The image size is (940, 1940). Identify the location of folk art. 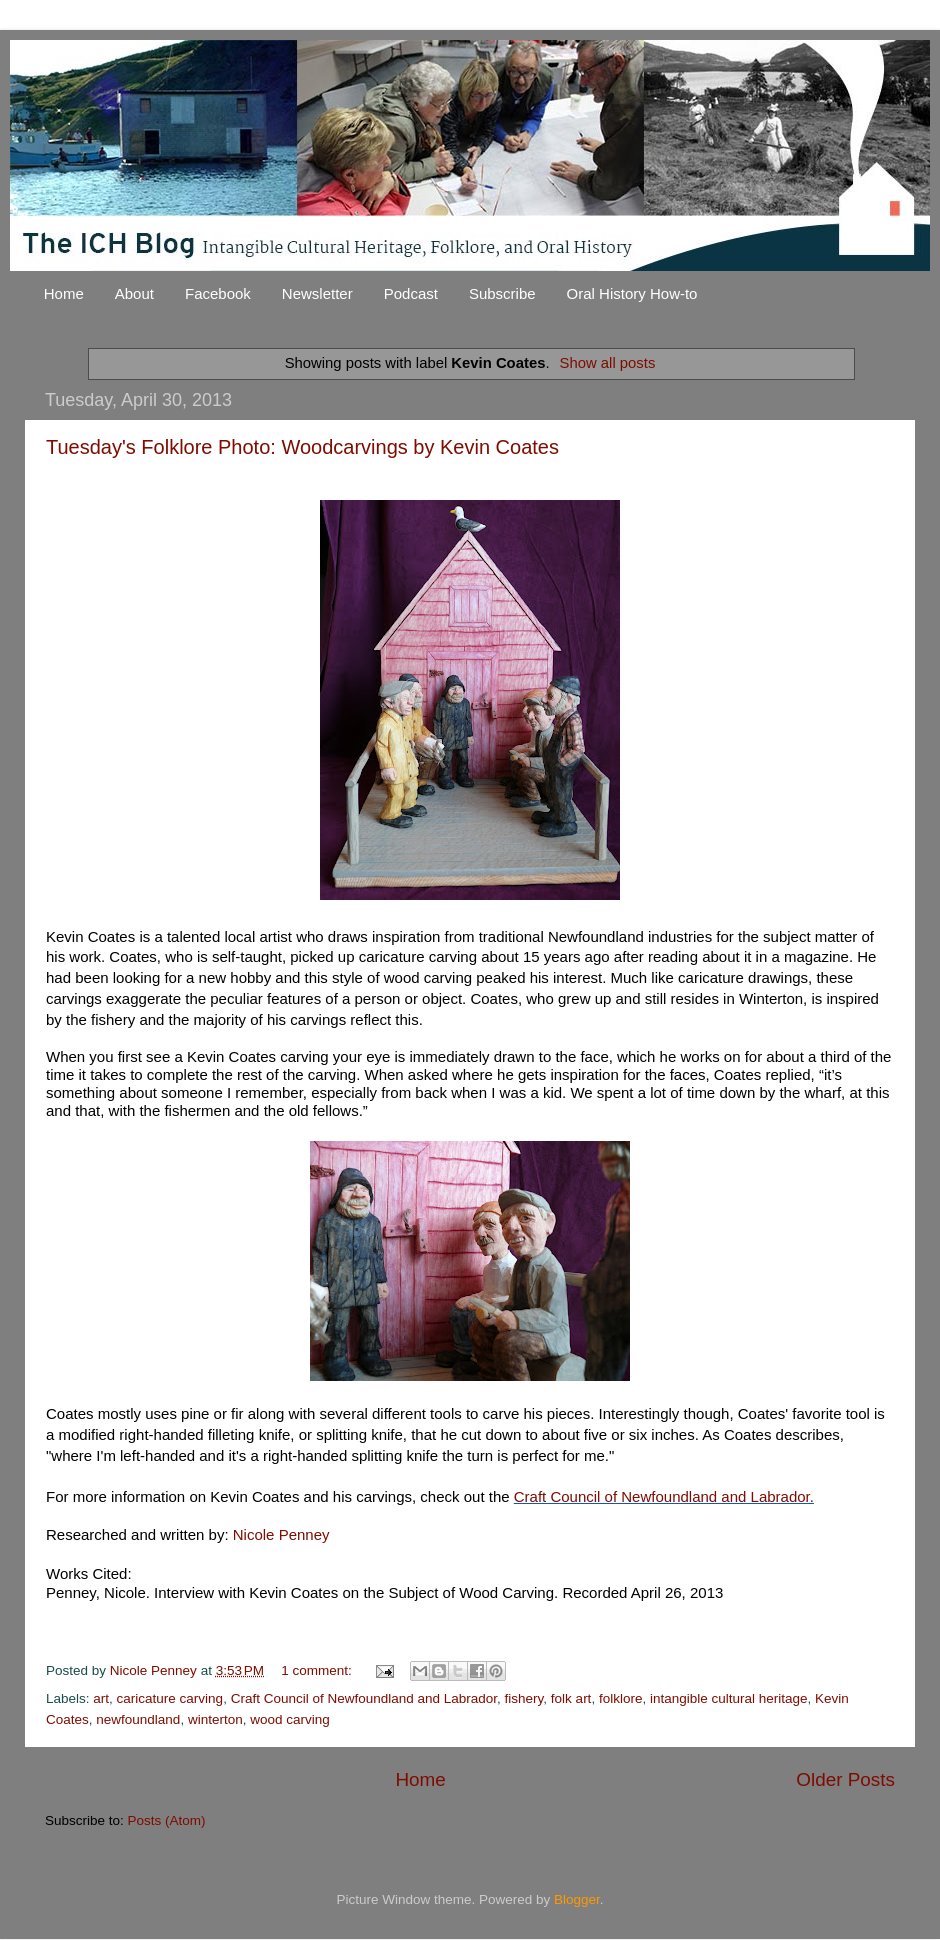
(571, 1698).